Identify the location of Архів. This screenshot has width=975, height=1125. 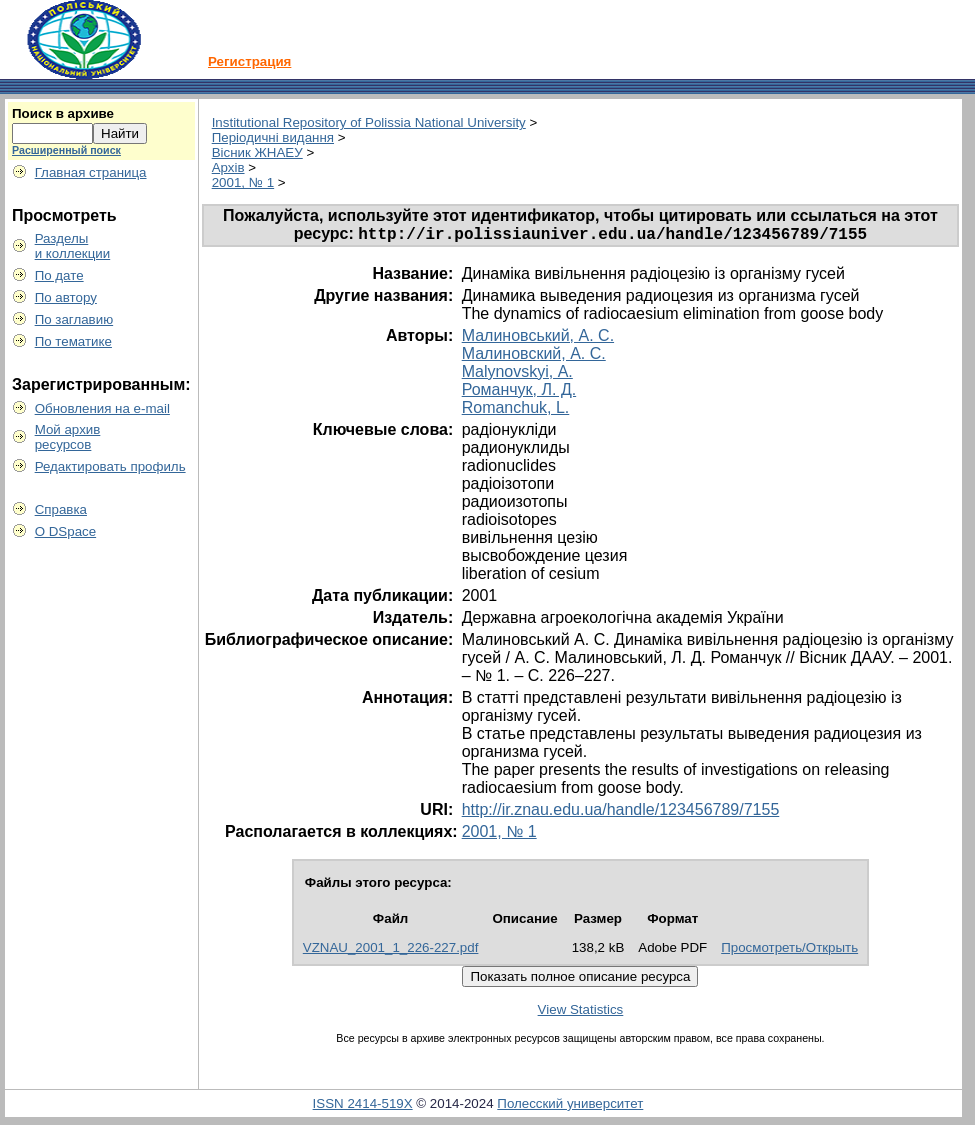
(228, 167).